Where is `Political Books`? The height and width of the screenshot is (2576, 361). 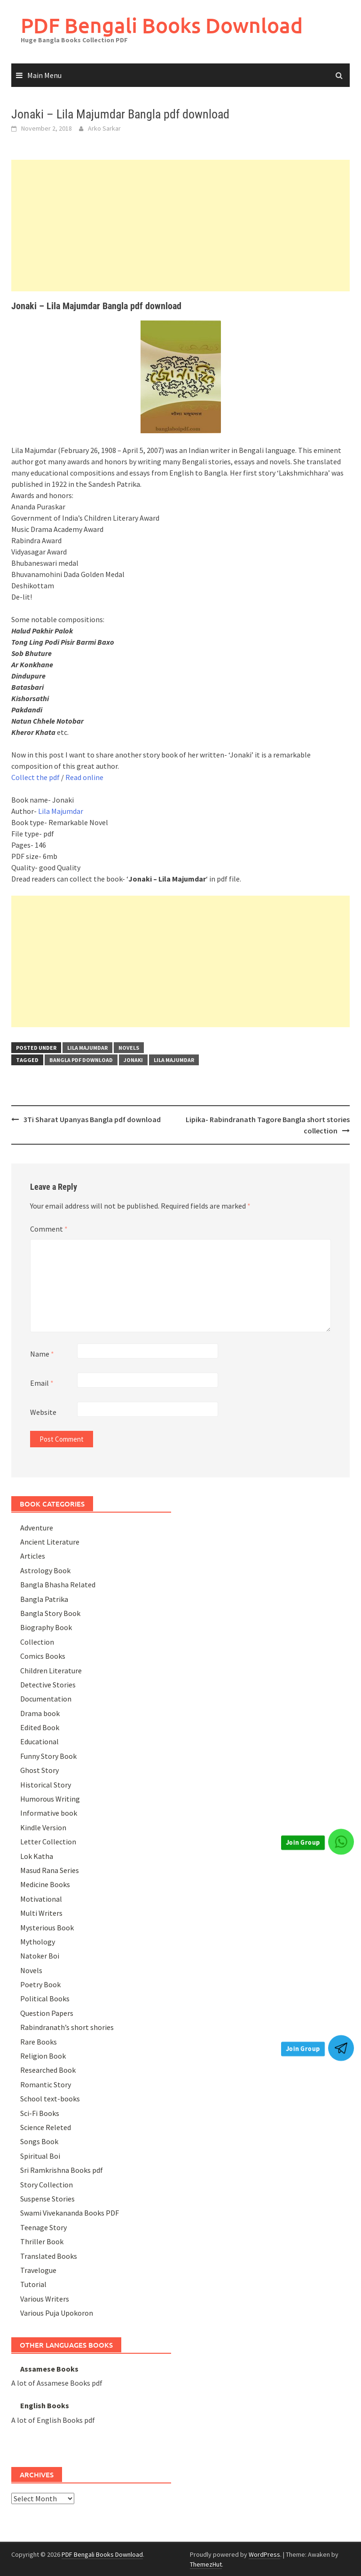
Political Books is located at coordinates (45, 1998).